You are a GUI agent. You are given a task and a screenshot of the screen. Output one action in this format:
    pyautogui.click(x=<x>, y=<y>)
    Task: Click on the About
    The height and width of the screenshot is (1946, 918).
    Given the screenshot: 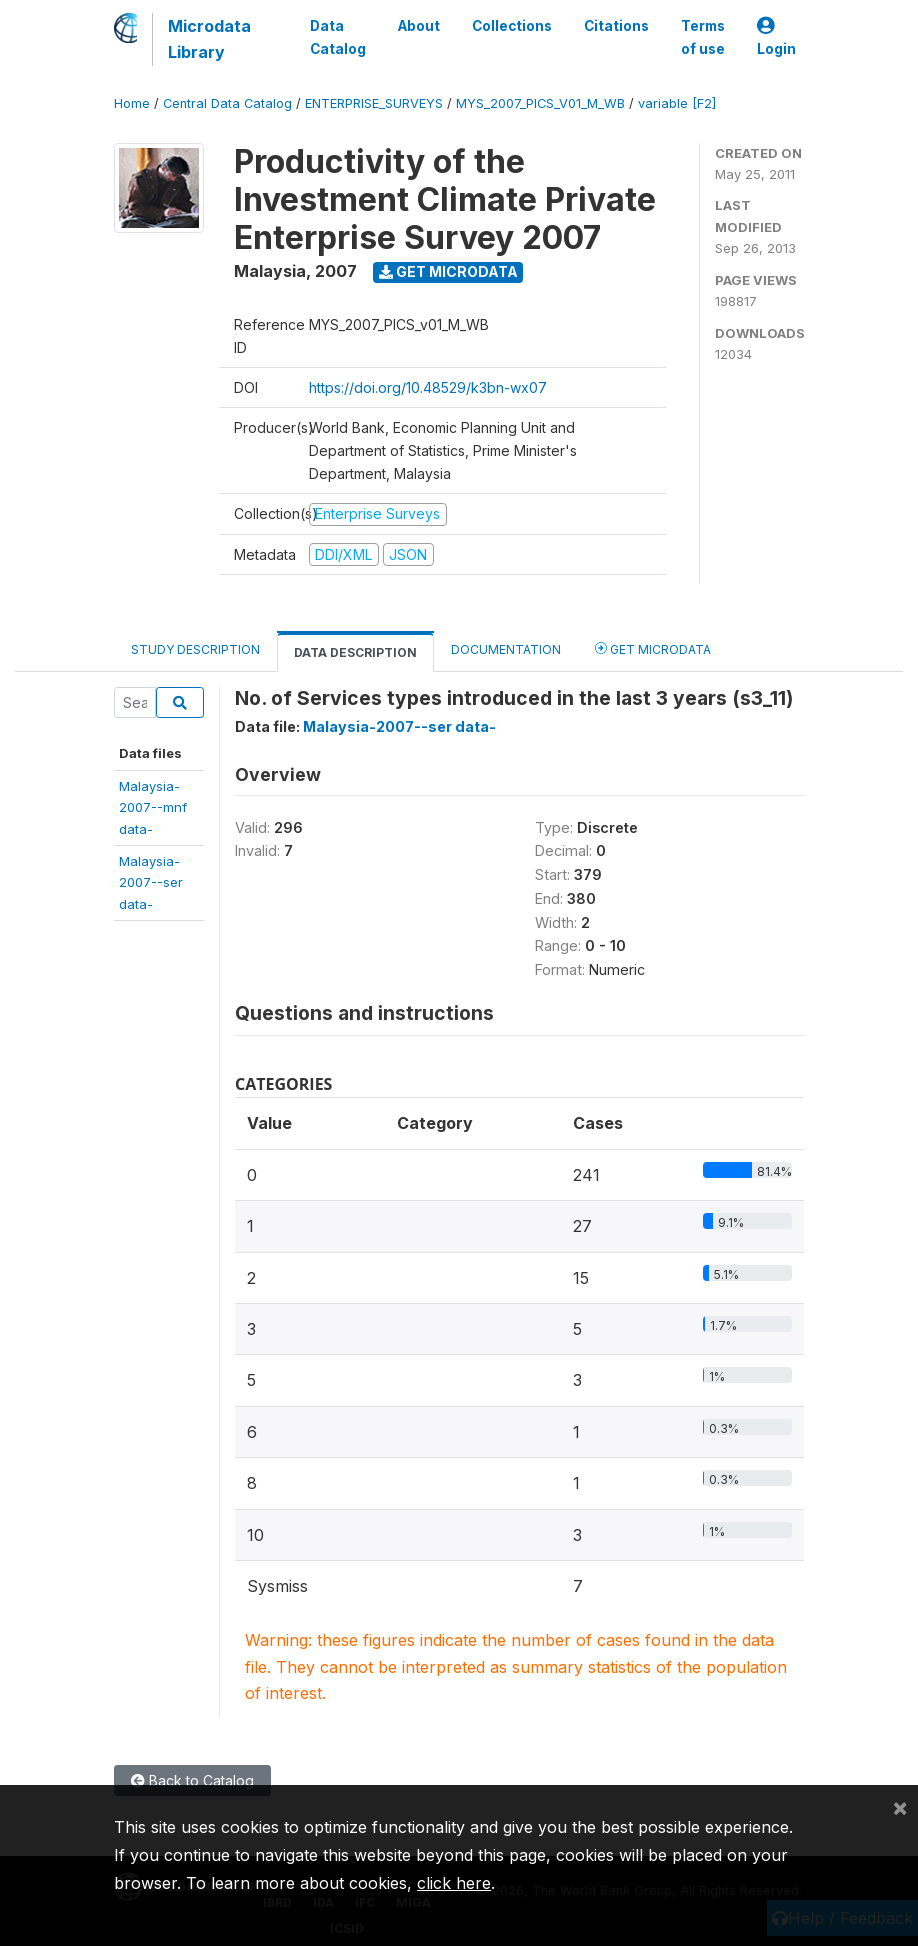 What is the action you would take?
    pyautogui.click(x=419, y=26)
    